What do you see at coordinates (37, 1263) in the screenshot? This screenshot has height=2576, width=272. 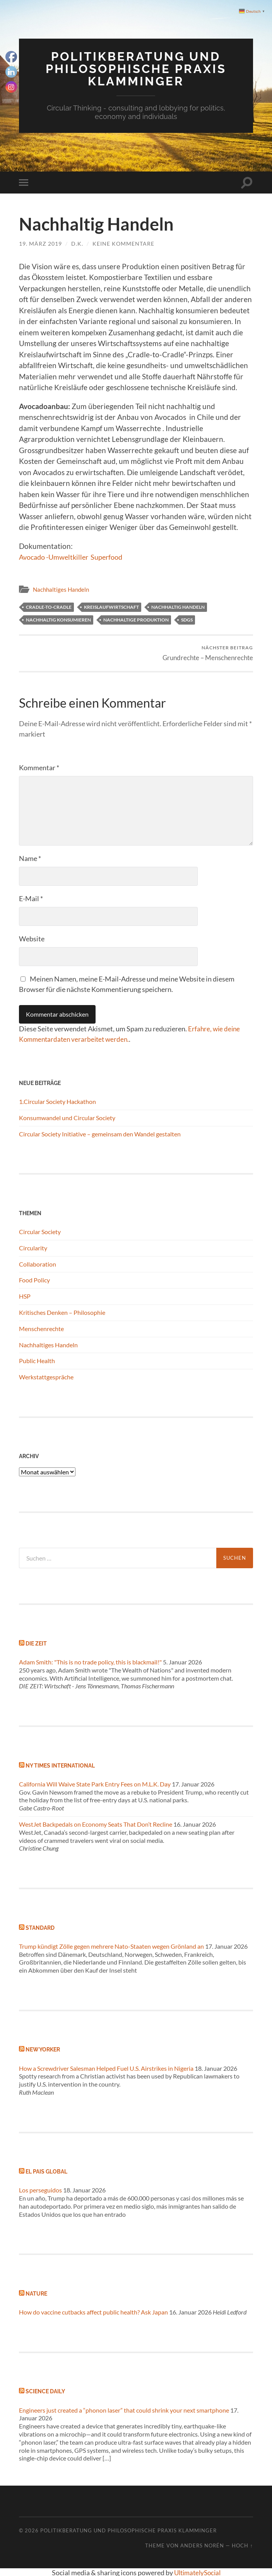 I see `Collaboration` at bounding box center [37, 1263].